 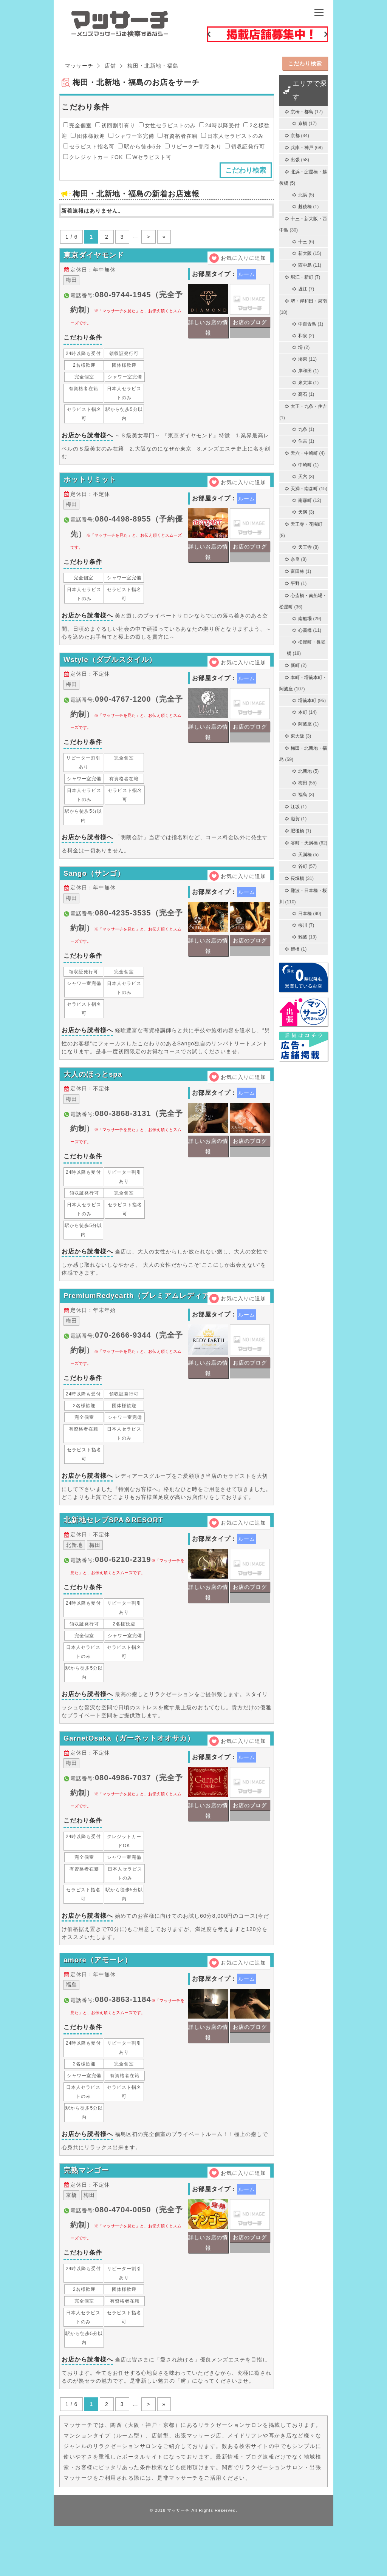 What do you see at coordinates (297, 571) in the screenshot?
I see `富田林` at bounding box center [297, 571].